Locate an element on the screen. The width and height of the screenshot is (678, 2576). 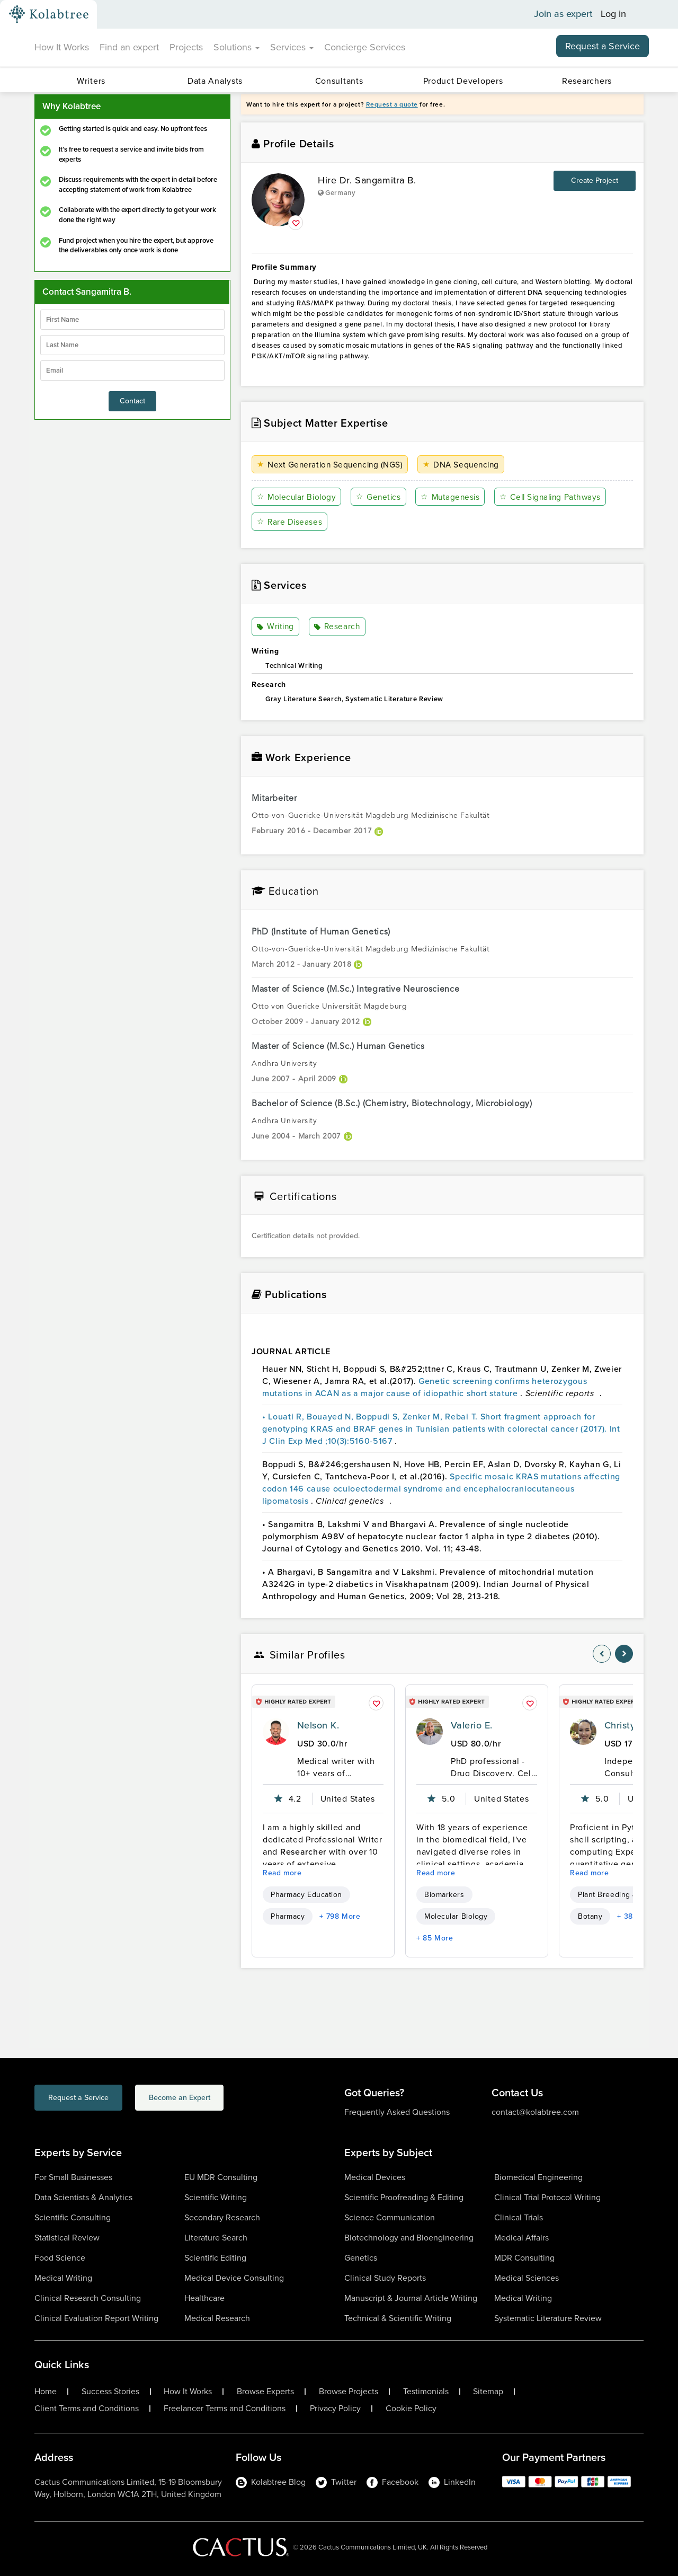
Mutagenesis is located at coordinates (452, 497).